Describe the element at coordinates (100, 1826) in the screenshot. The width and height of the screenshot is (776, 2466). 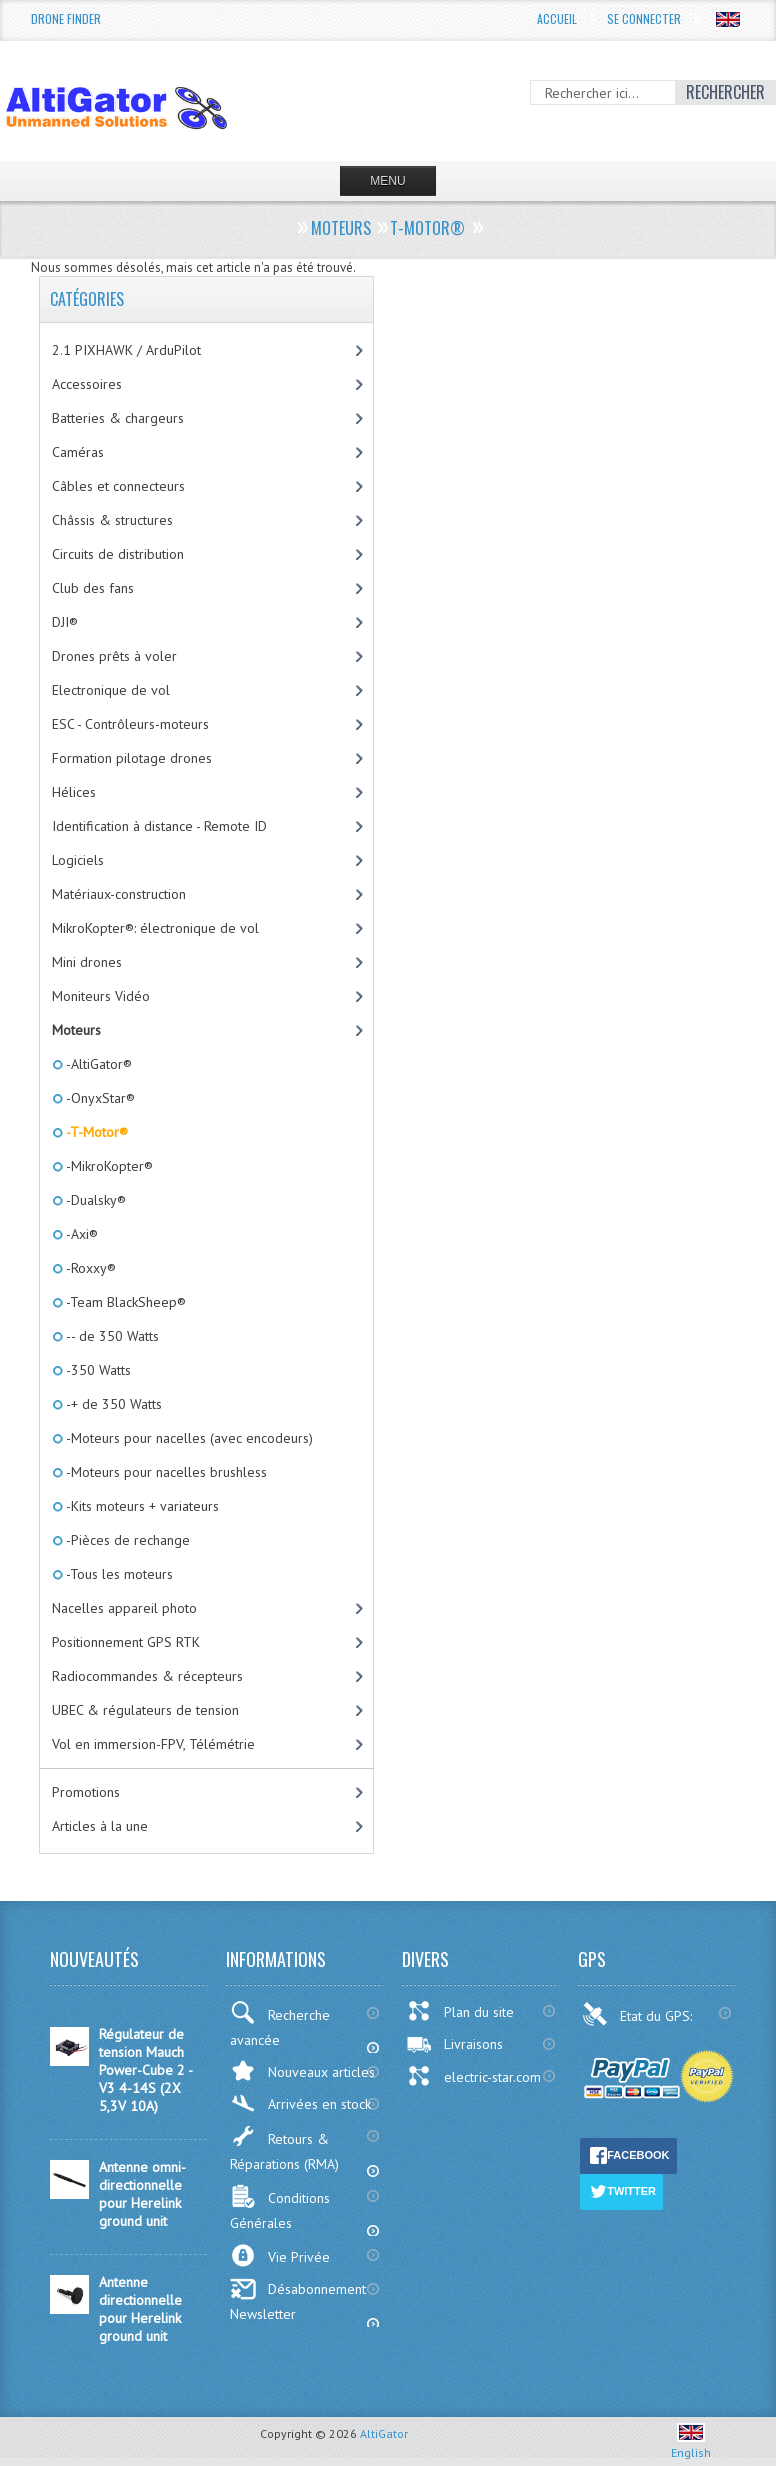
I see `Articles à la une` at that location.